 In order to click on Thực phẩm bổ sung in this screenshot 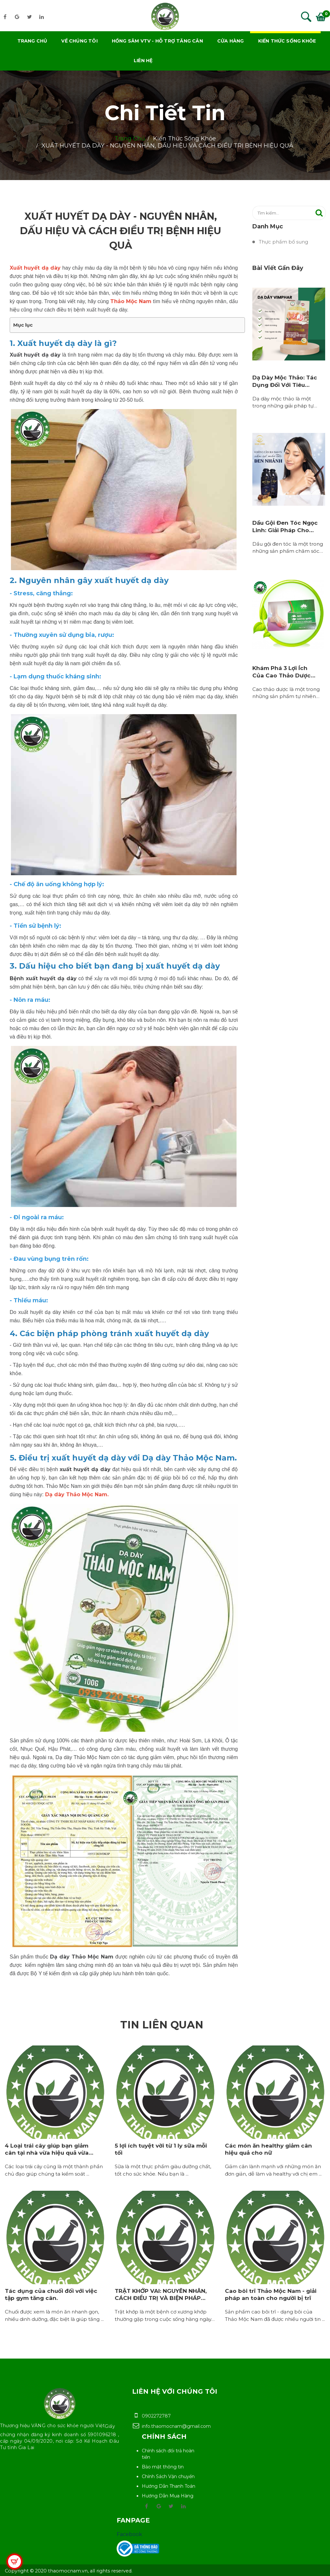, I will do `click(283, 242)`.